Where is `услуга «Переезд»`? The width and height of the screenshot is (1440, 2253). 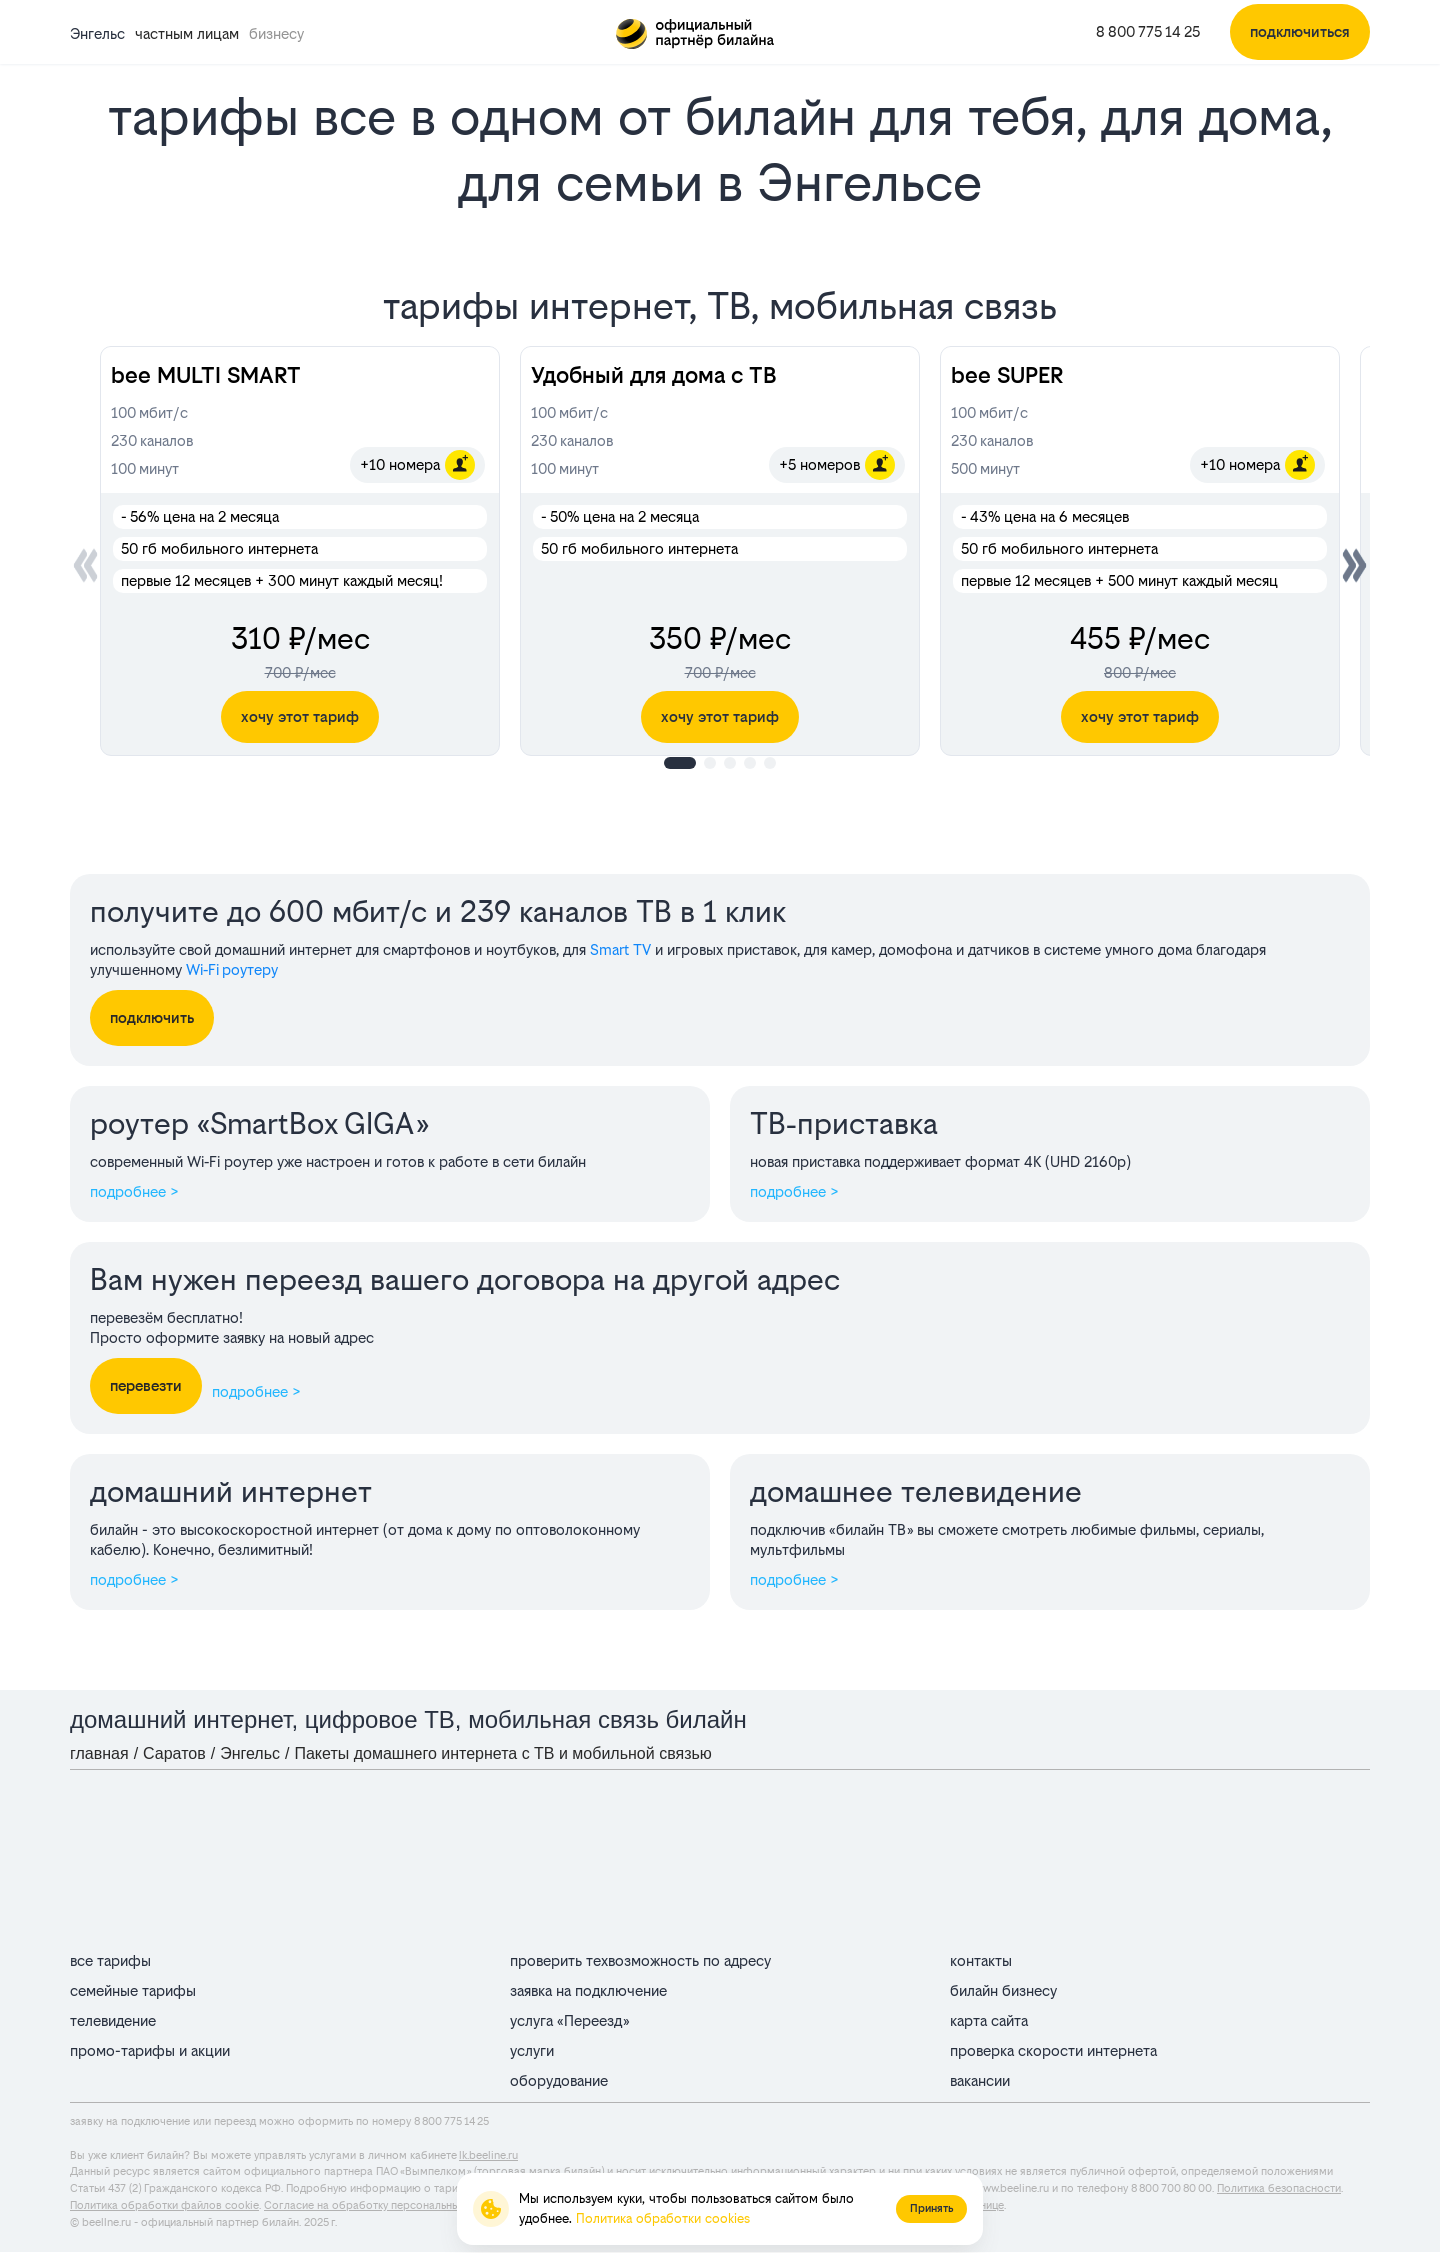 услуга «Переезд» is located at coordinates (569, 2020).